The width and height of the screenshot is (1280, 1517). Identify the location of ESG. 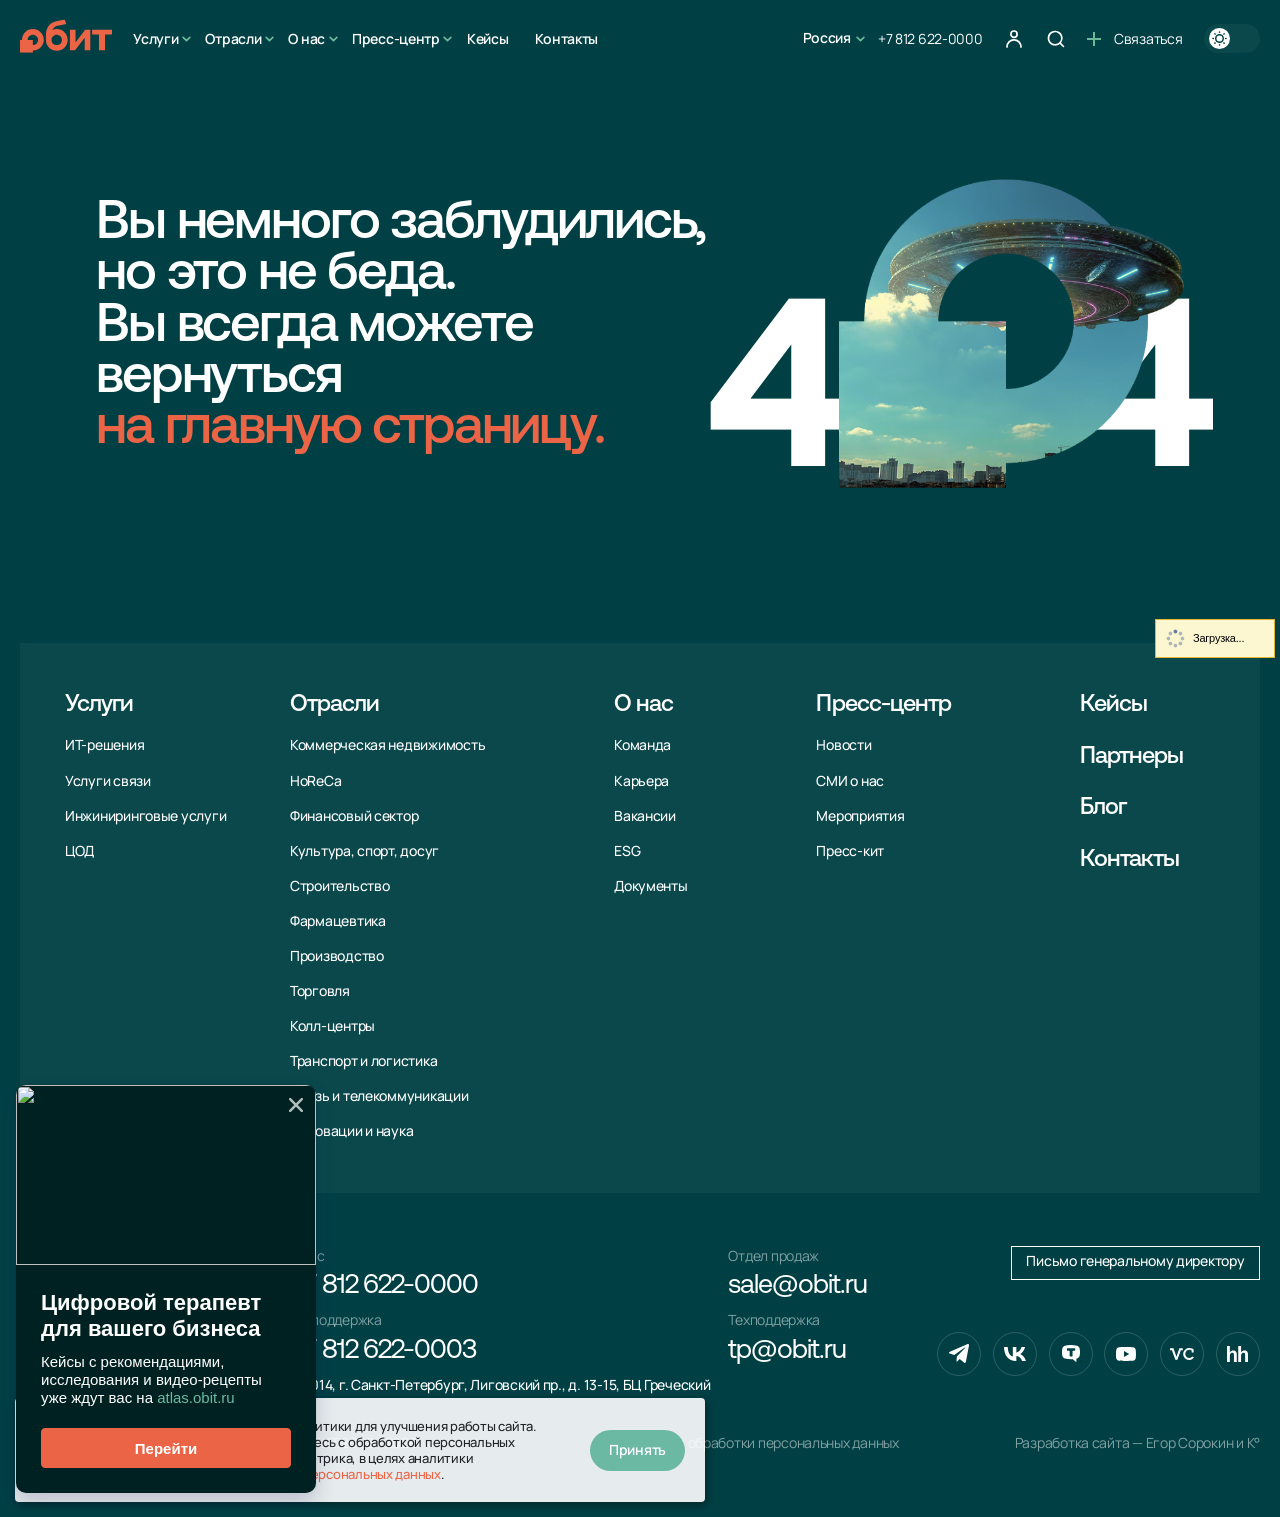
(627, 851).